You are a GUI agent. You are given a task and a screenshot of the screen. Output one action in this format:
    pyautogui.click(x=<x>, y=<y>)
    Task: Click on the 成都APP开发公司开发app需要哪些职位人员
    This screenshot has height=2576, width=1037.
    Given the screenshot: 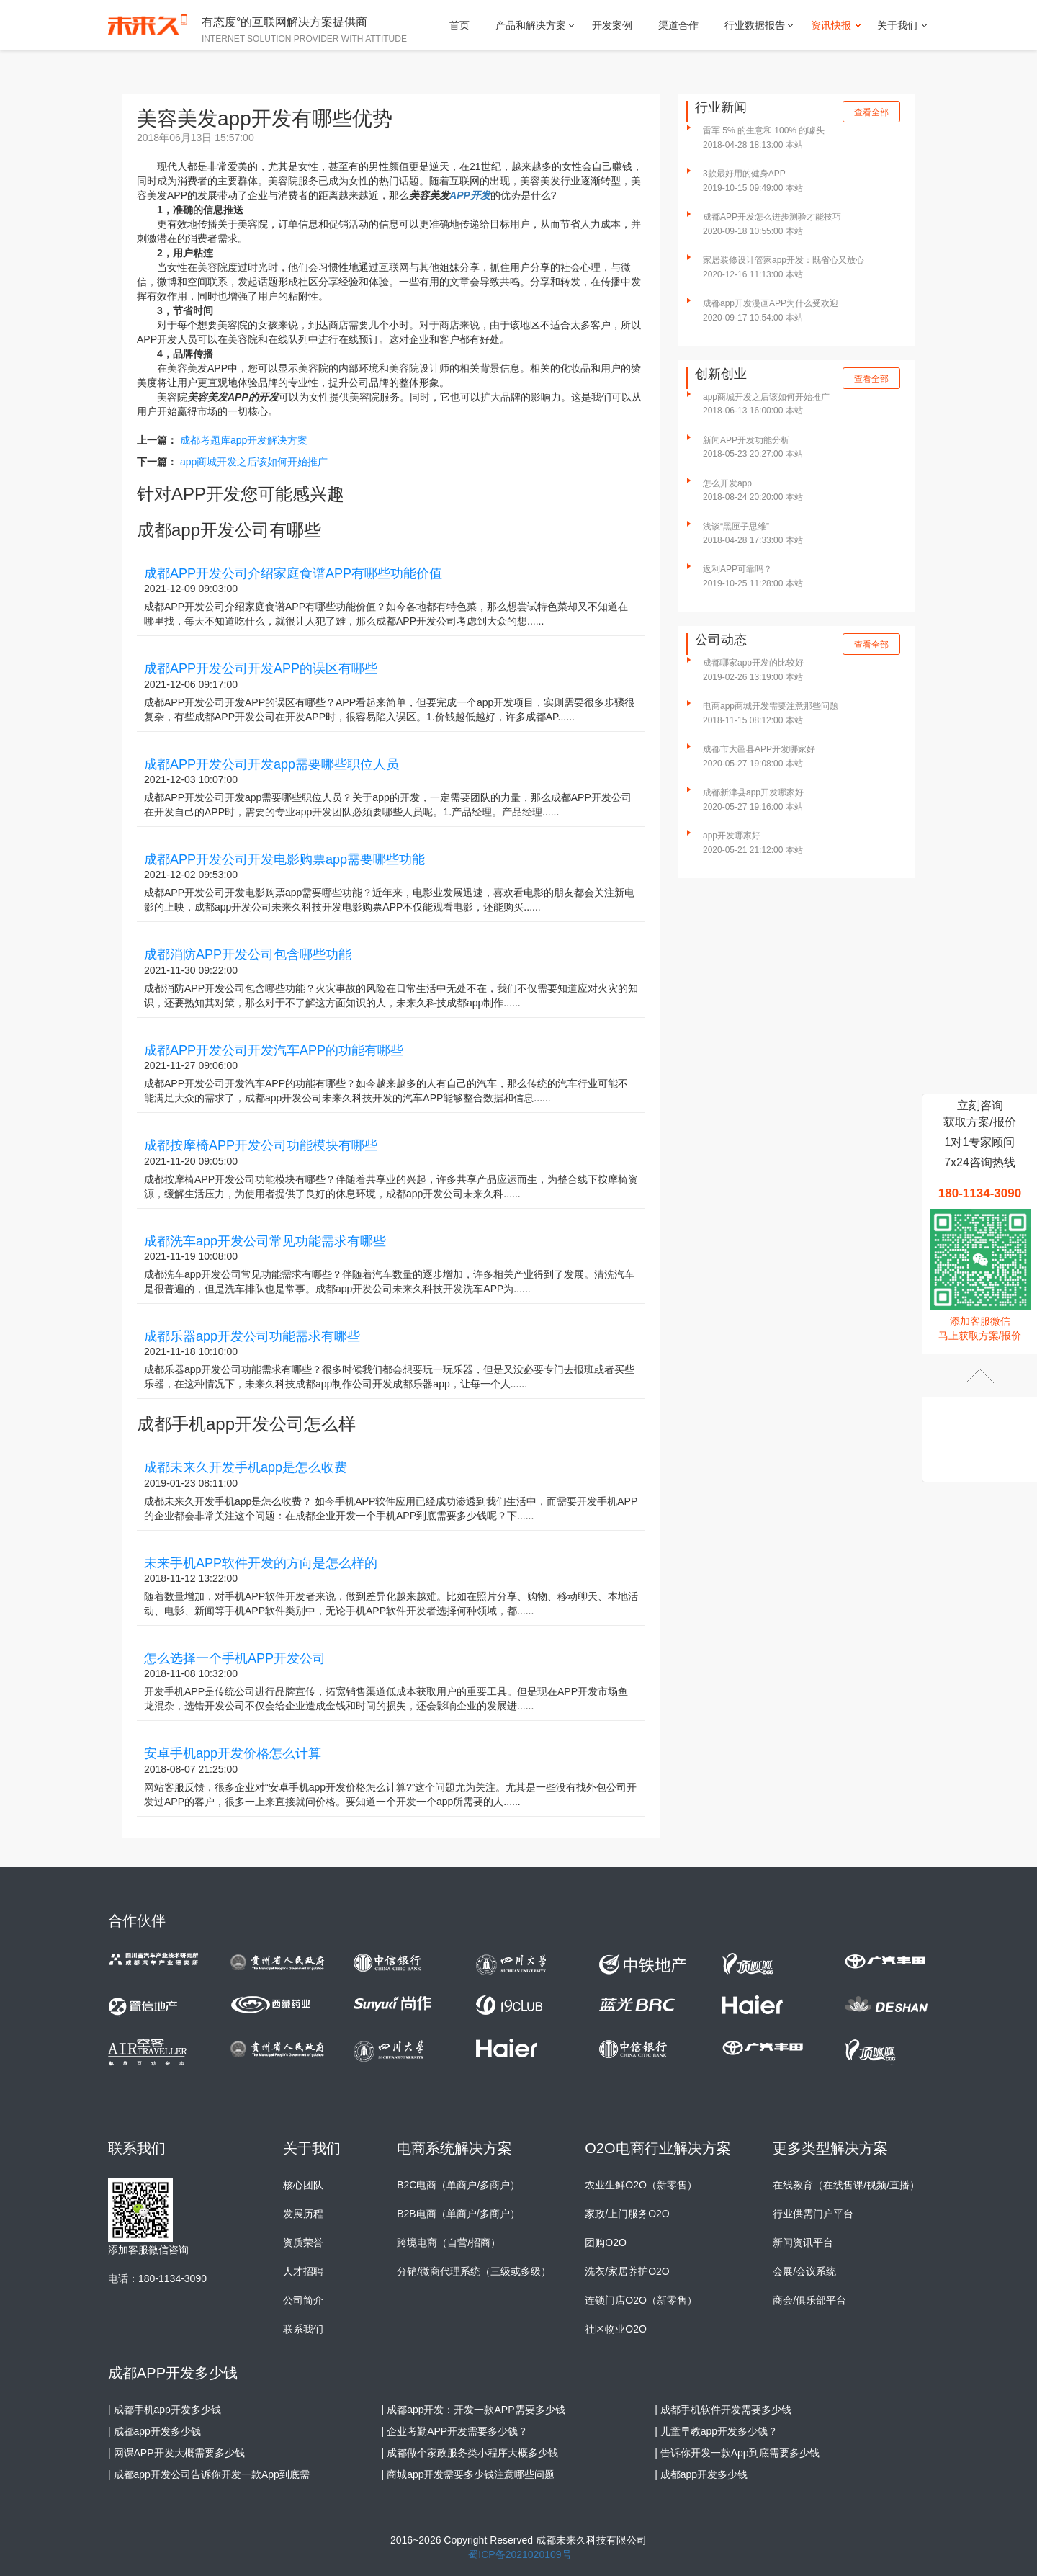 What is the action you would take?
    pyautogui.click(x=271, y=764)
    